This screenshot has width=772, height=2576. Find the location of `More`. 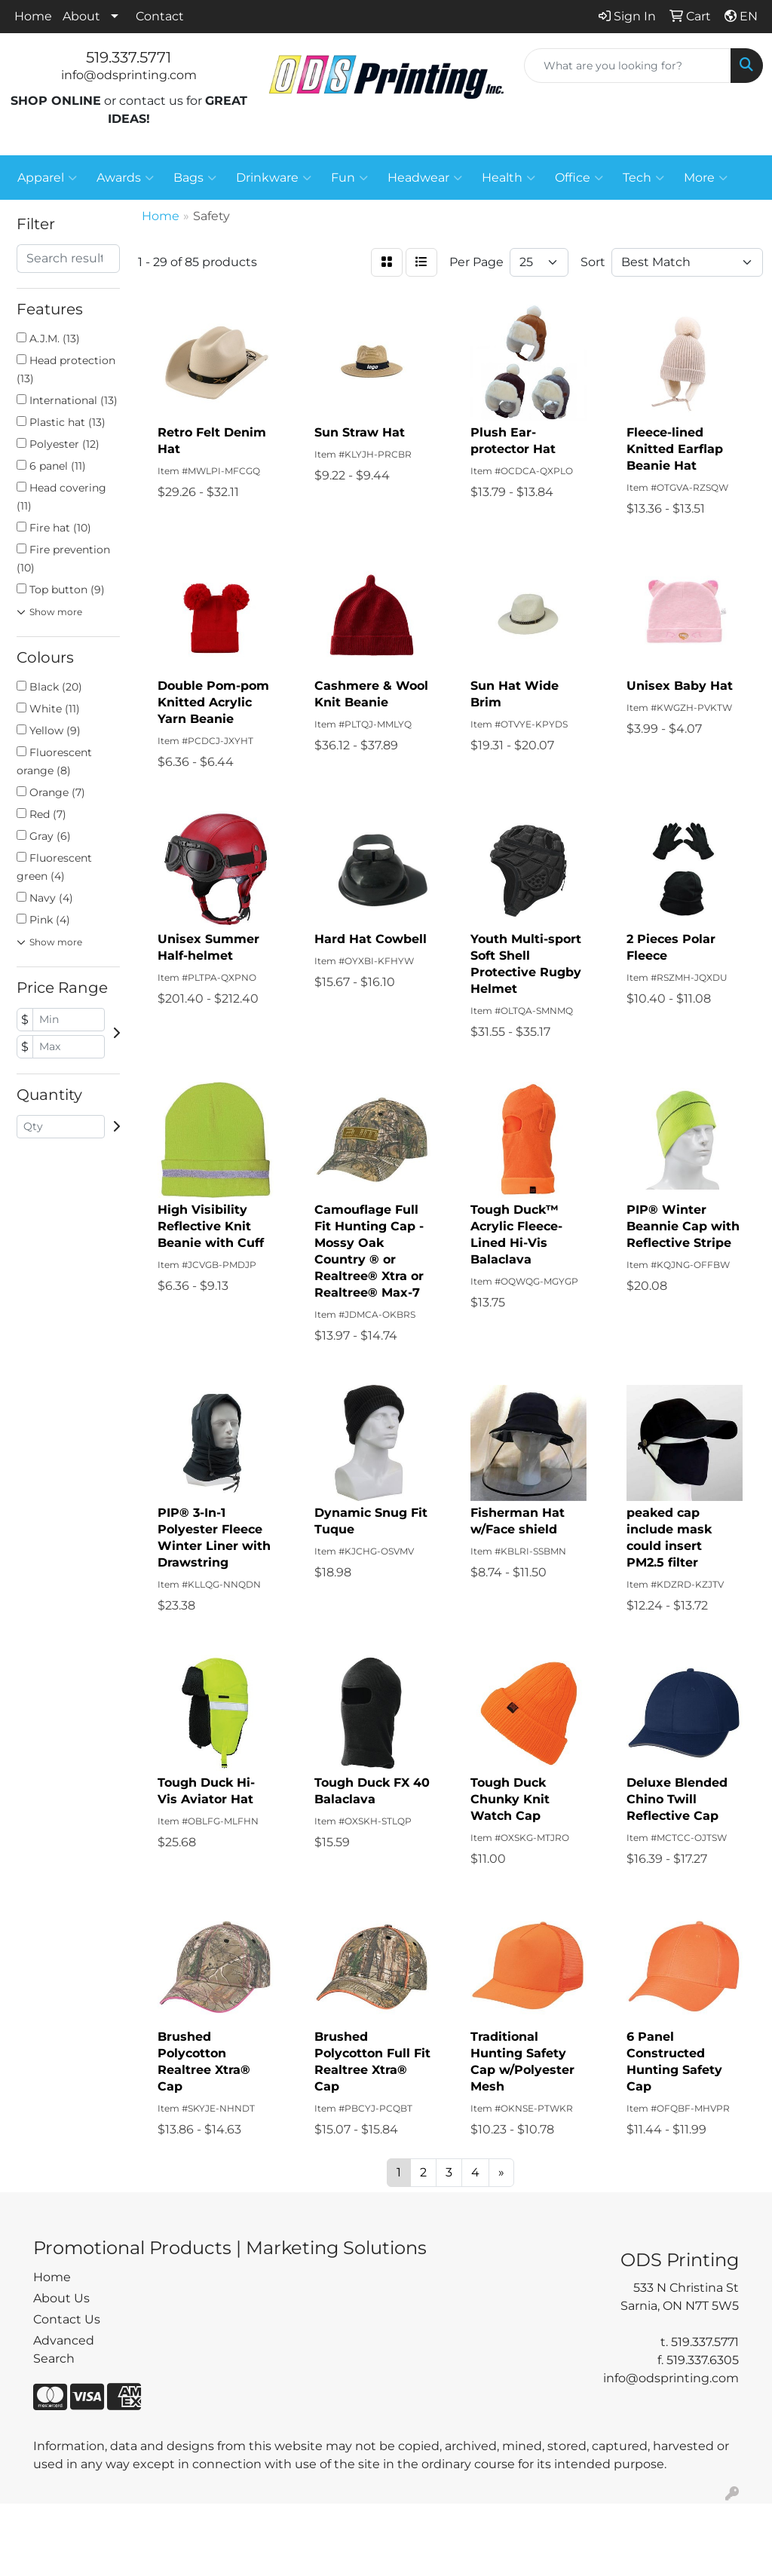

More is located at coordinates (706, 178).